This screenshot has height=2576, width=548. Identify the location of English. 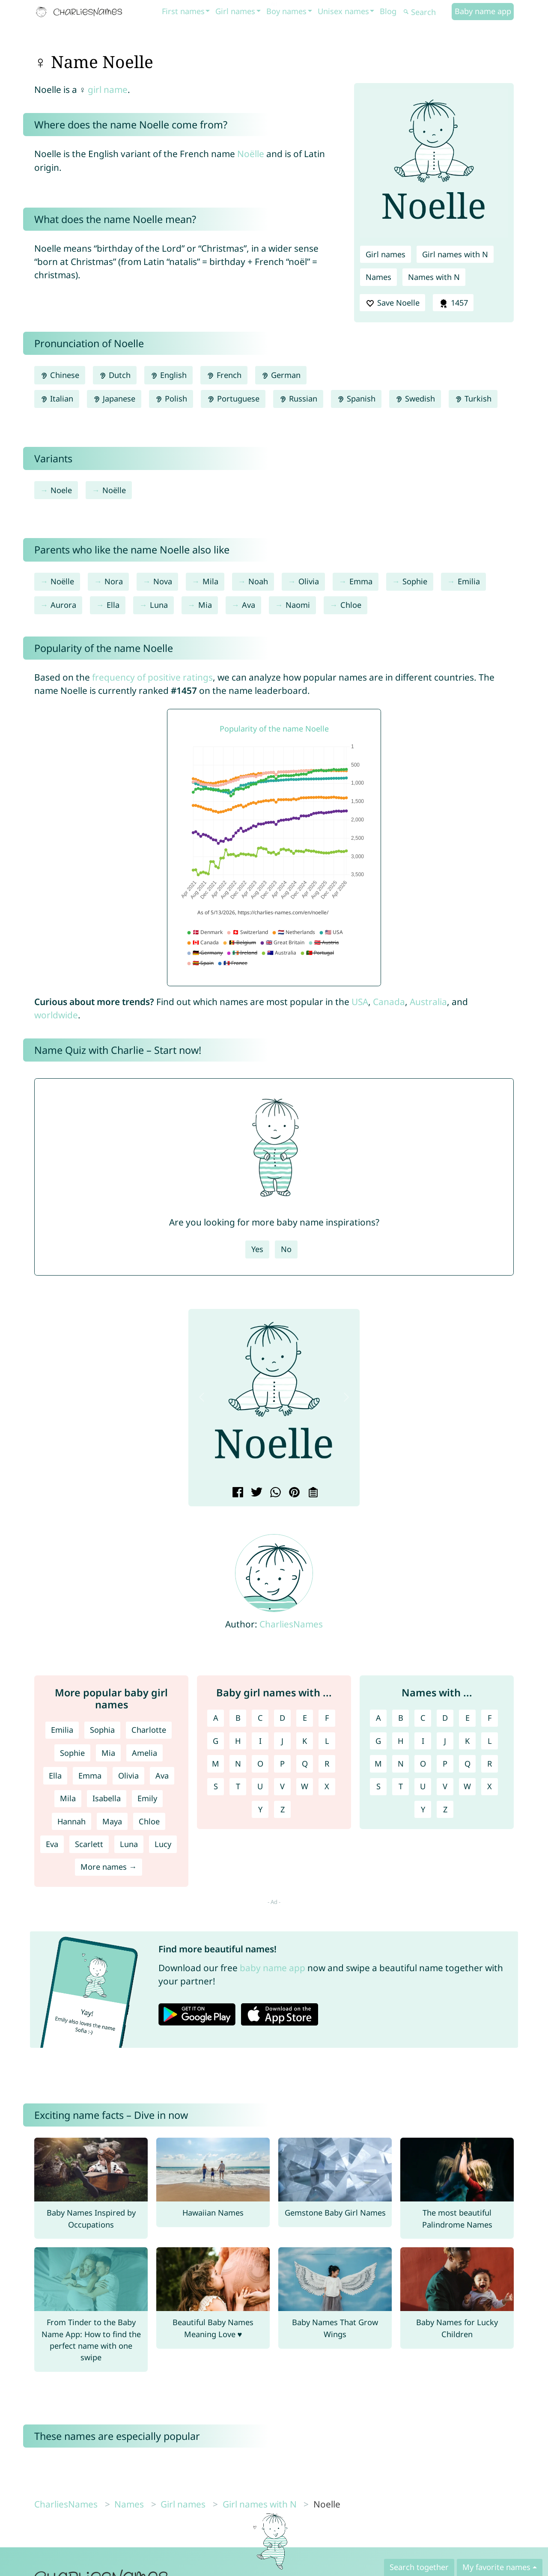
(168, 375).